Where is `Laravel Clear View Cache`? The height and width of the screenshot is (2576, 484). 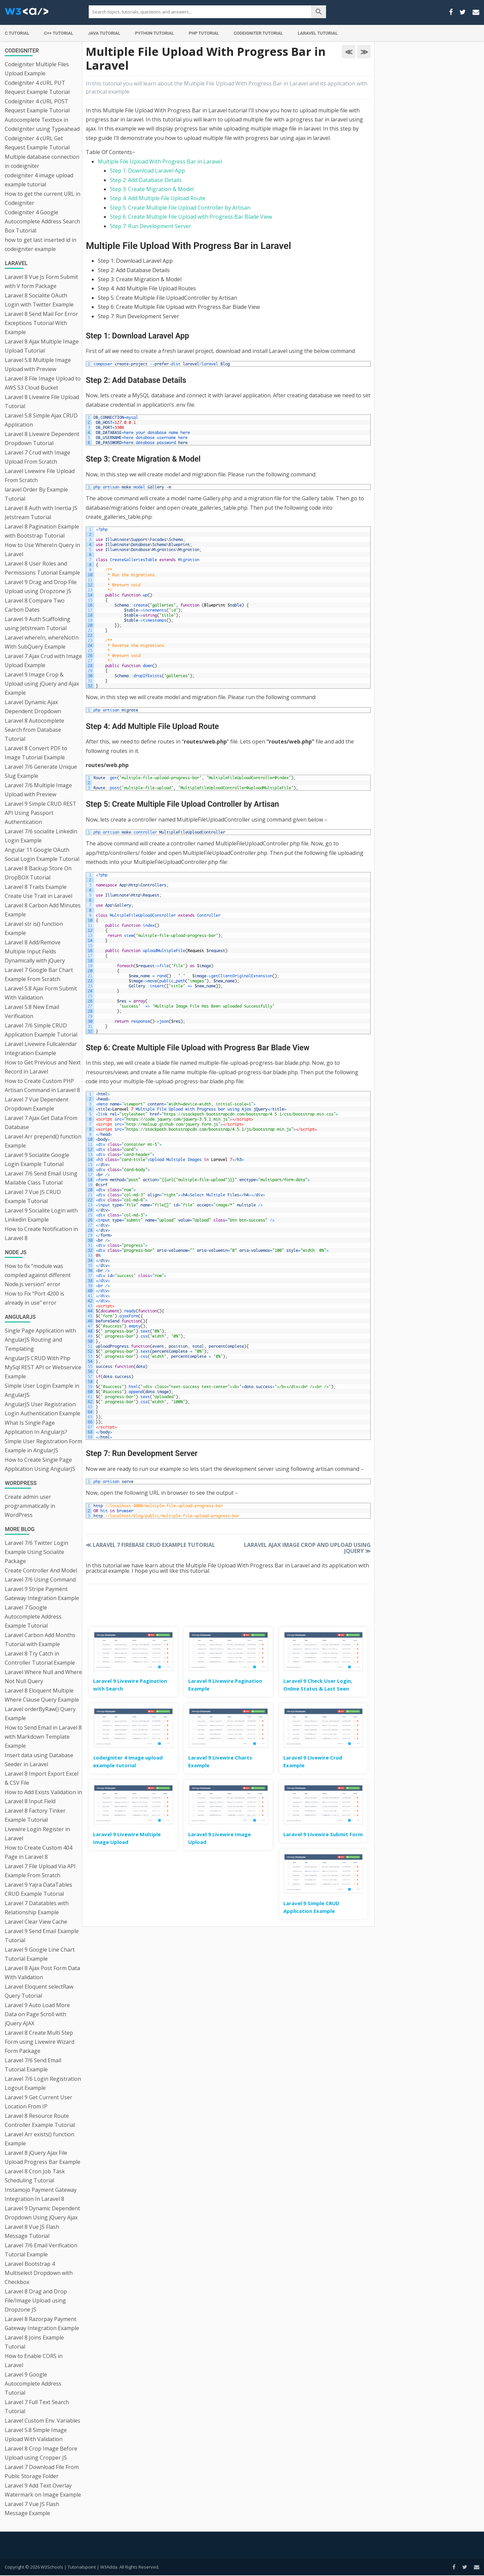 Laravel Clear View Cache is located at coordinates (36, 1921).